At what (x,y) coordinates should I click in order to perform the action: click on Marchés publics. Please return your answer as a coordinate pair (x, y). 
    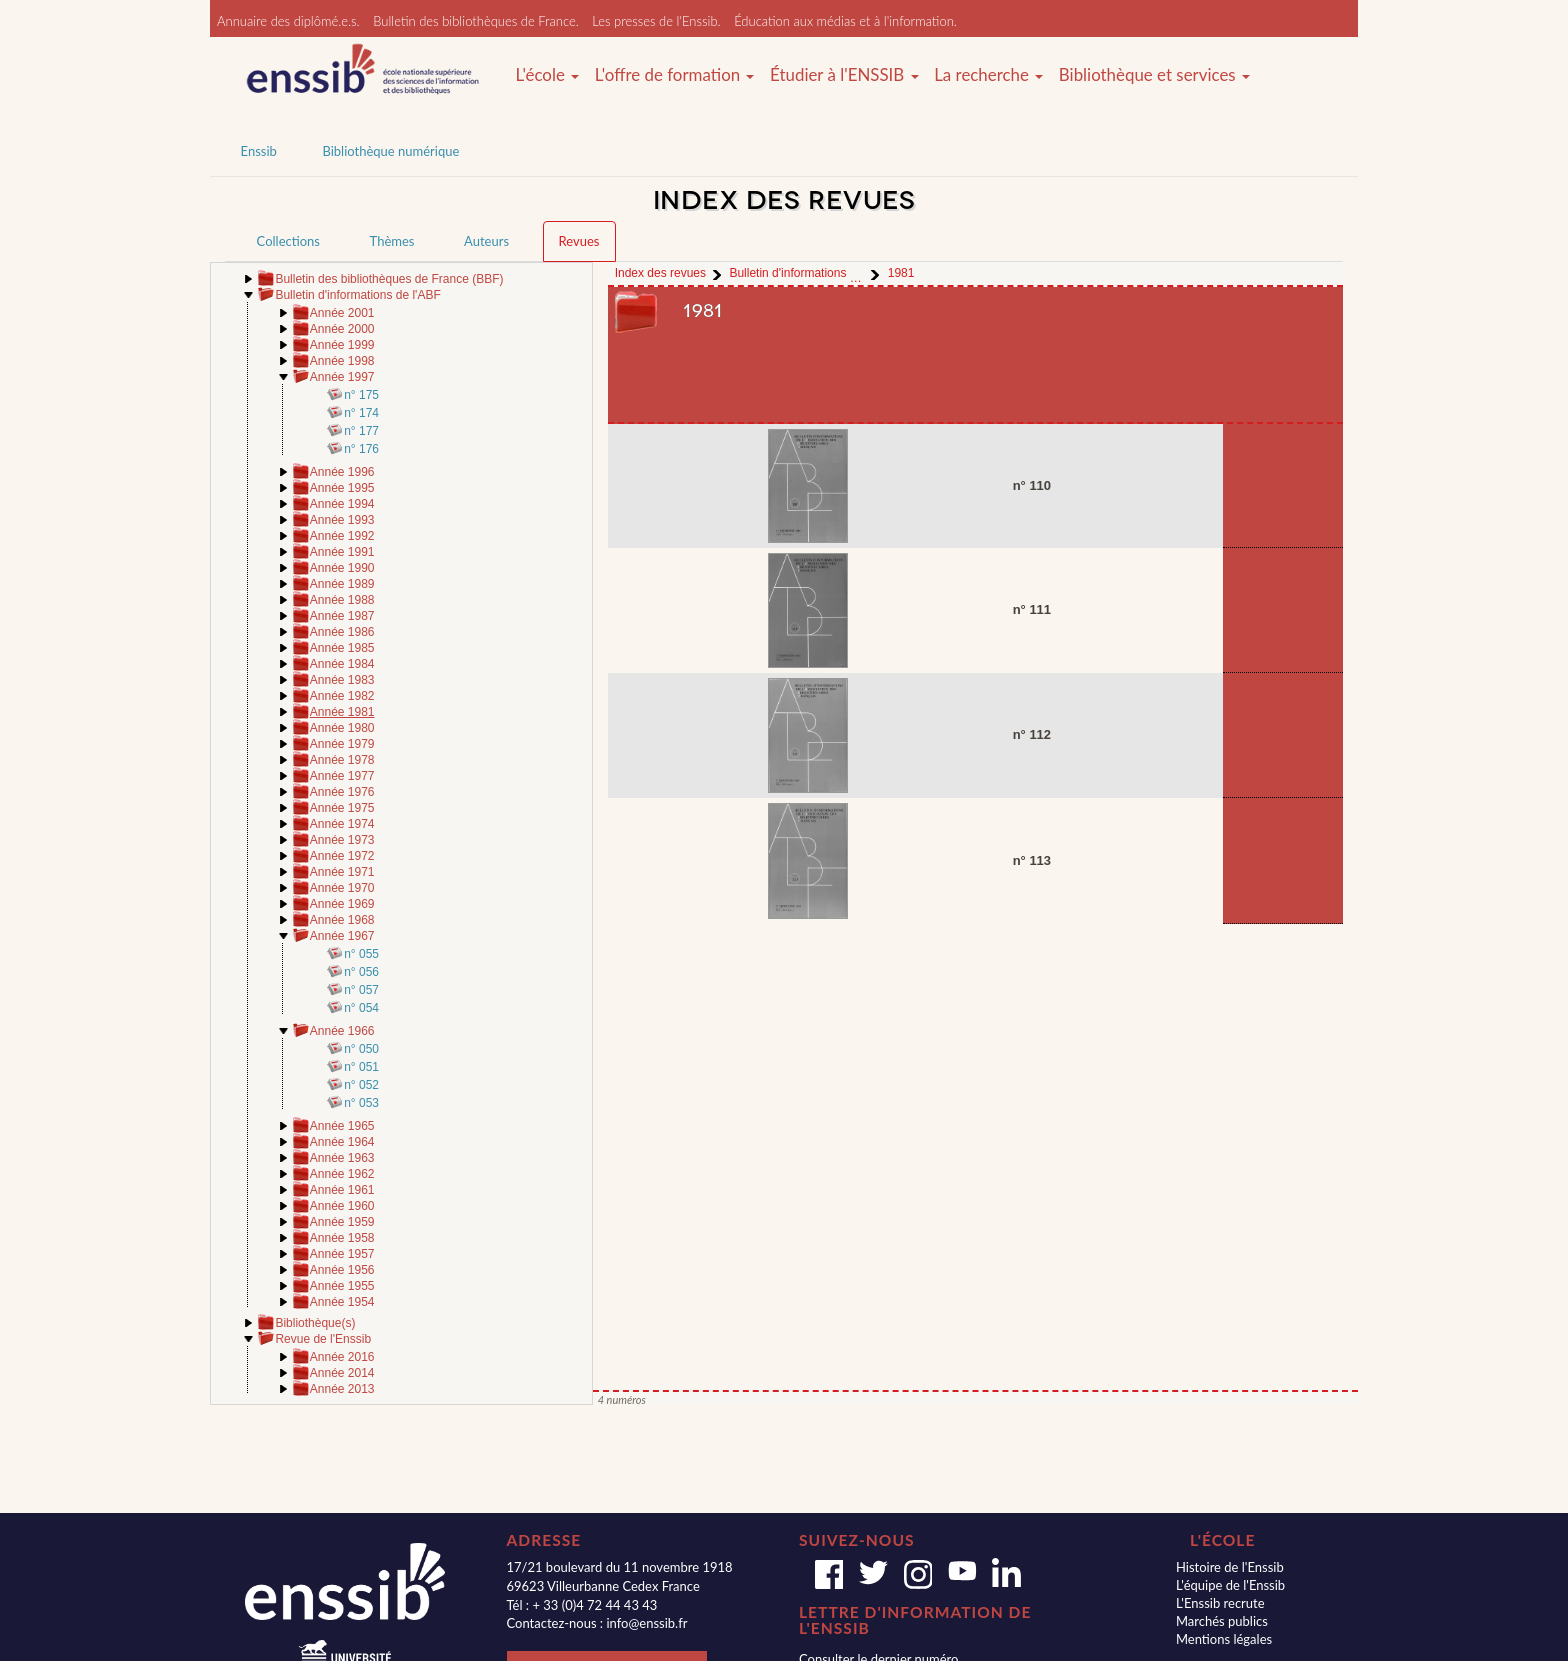
    Looking at the image, I should click on (1222, 1621).